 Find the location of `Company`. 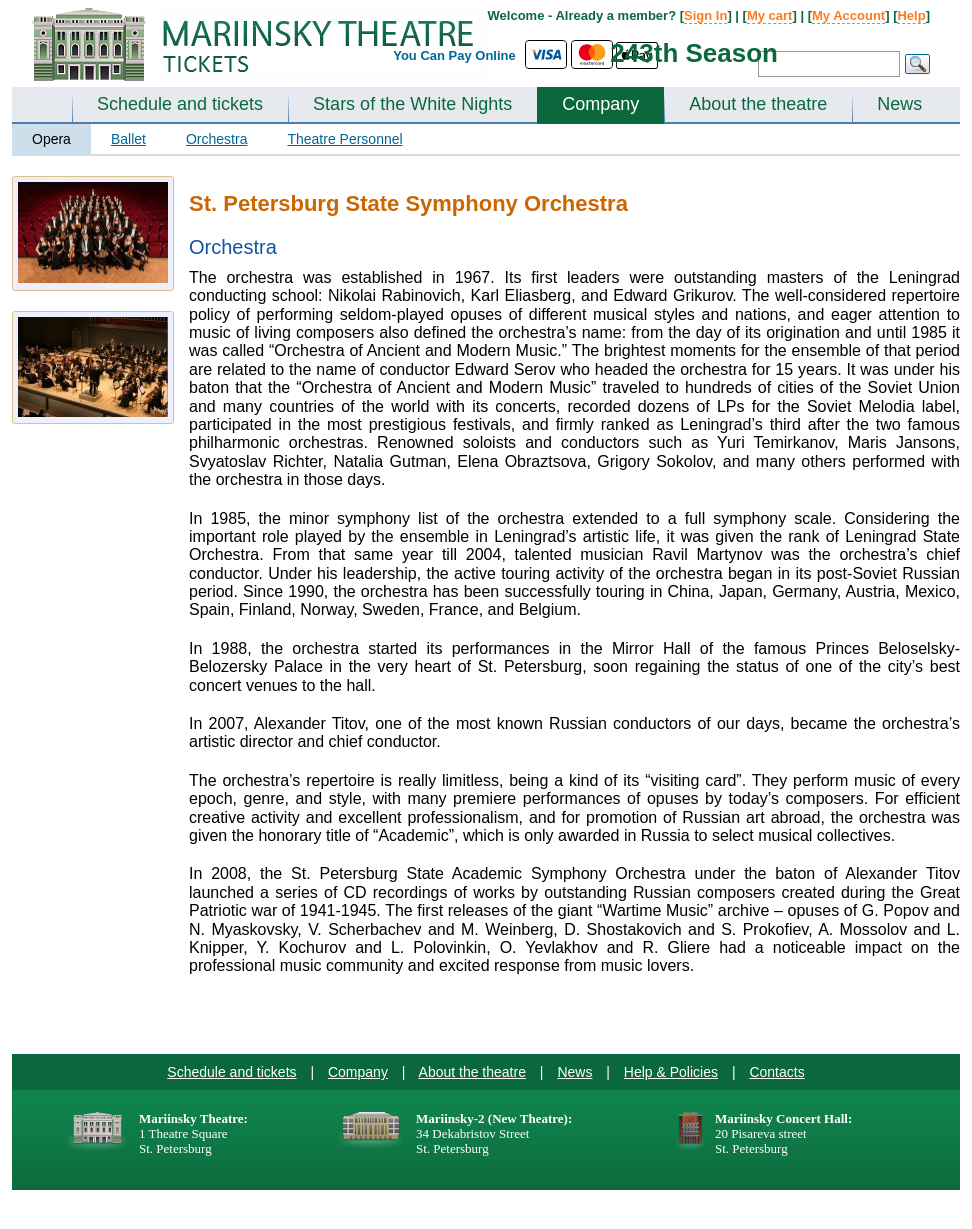

Company is located at coordinates (600, 104).